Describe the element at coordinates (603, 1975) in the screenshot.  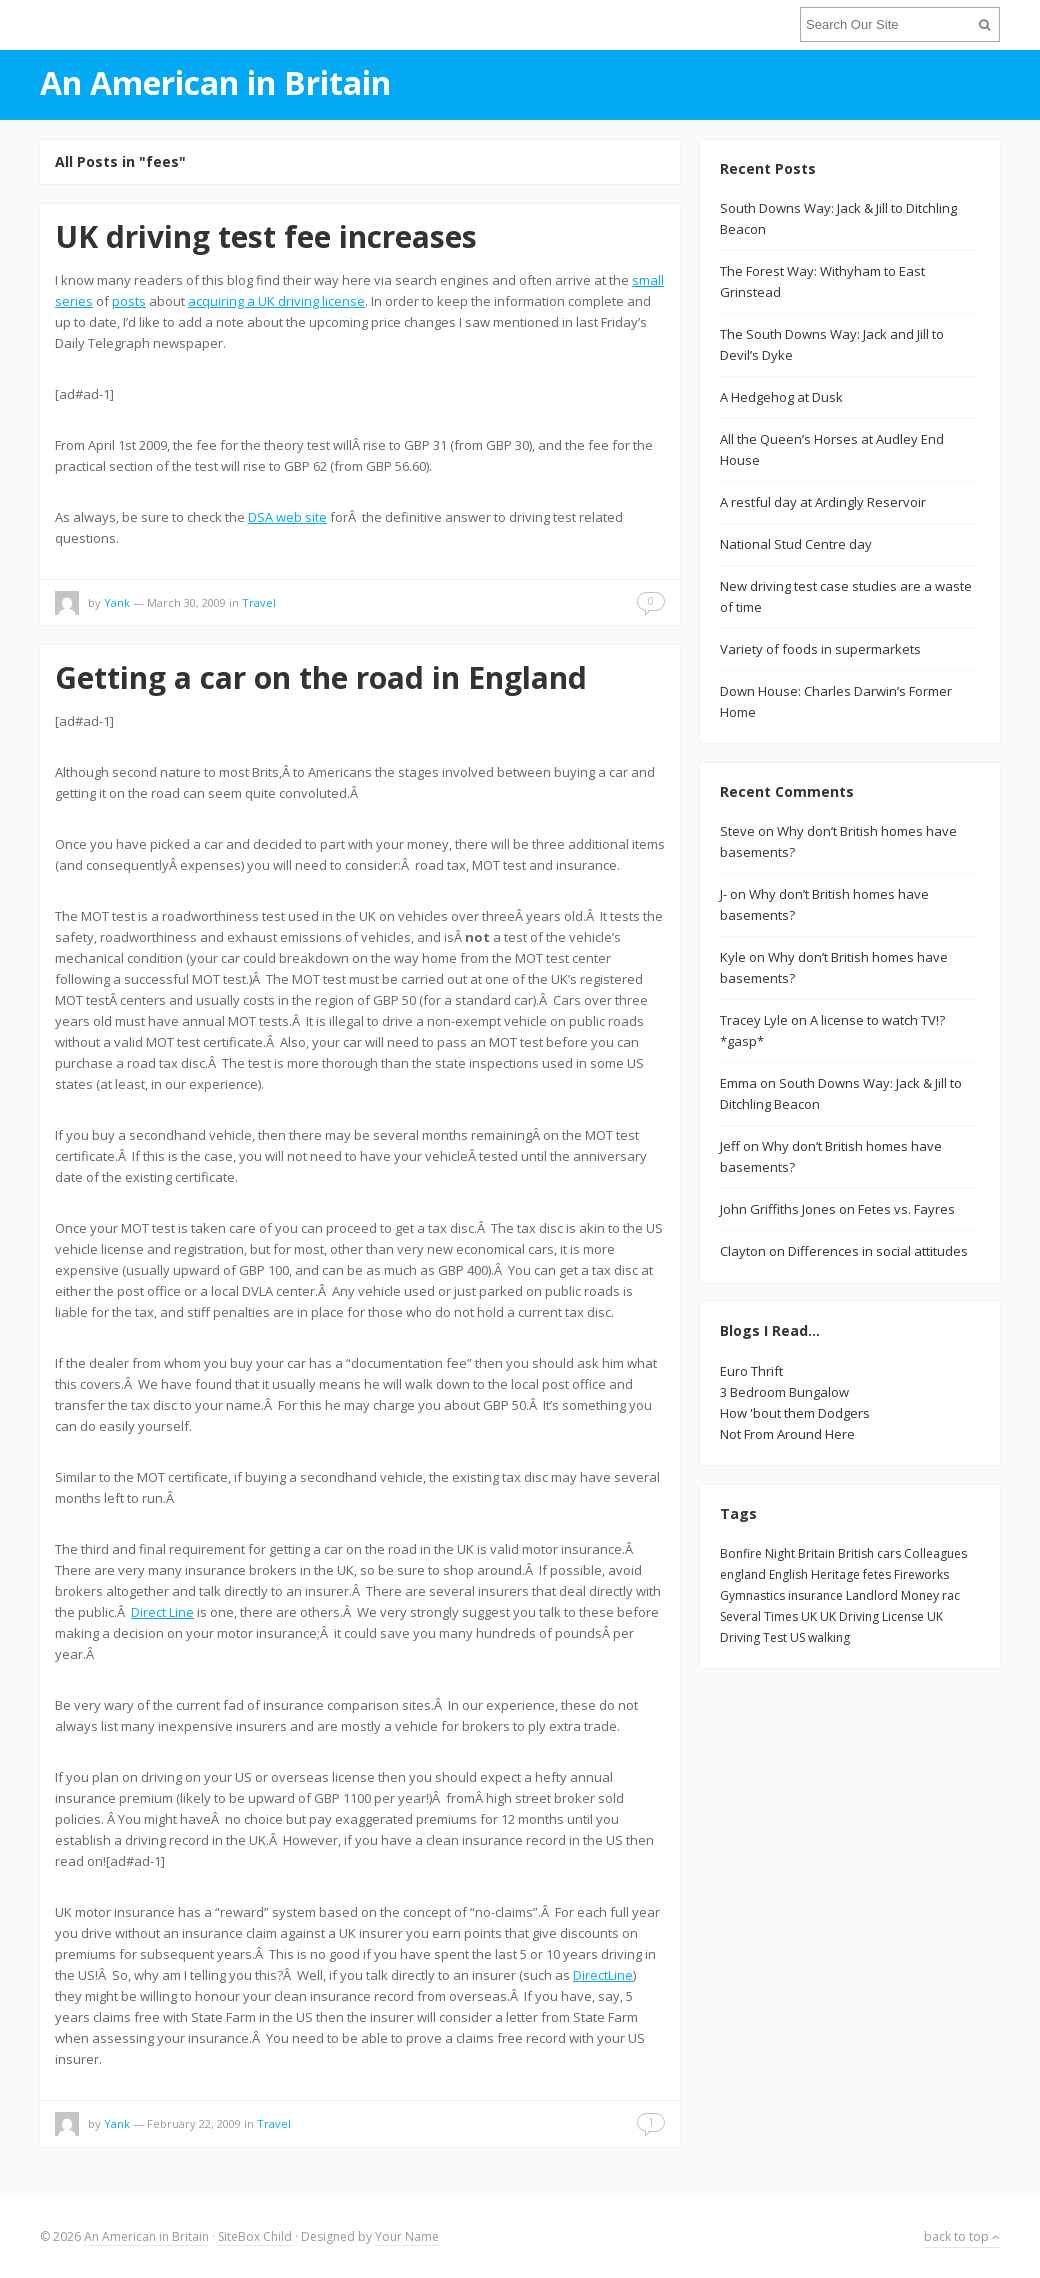
I see `DirectLine` at that location.